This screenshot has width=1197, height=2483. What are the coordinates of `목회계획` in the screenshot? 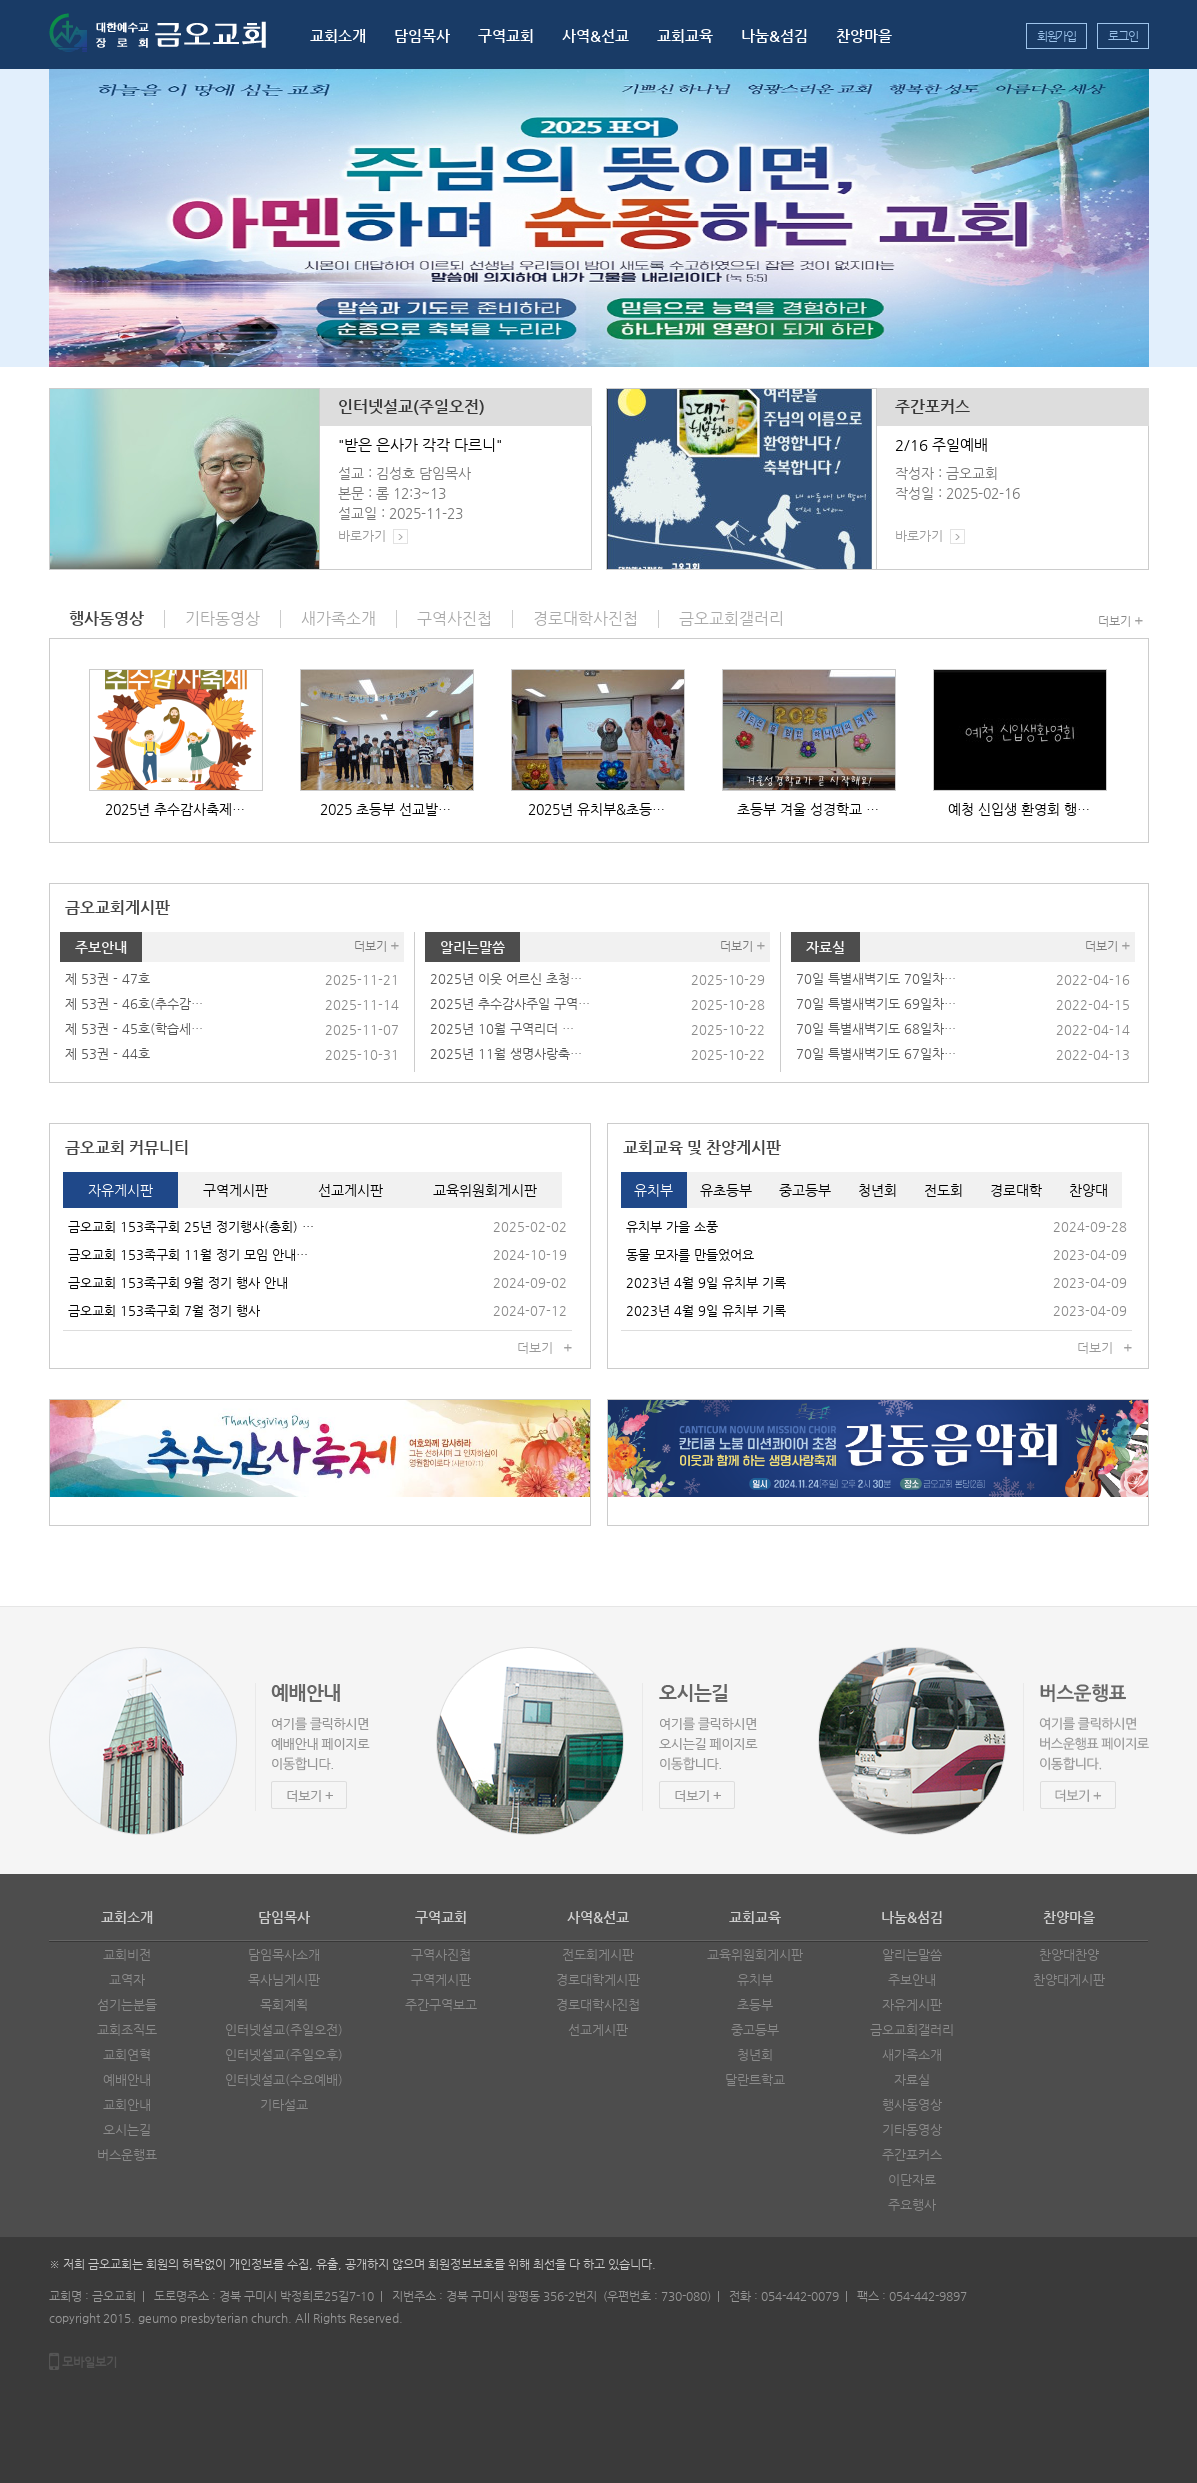 It's located at (284, 2004).